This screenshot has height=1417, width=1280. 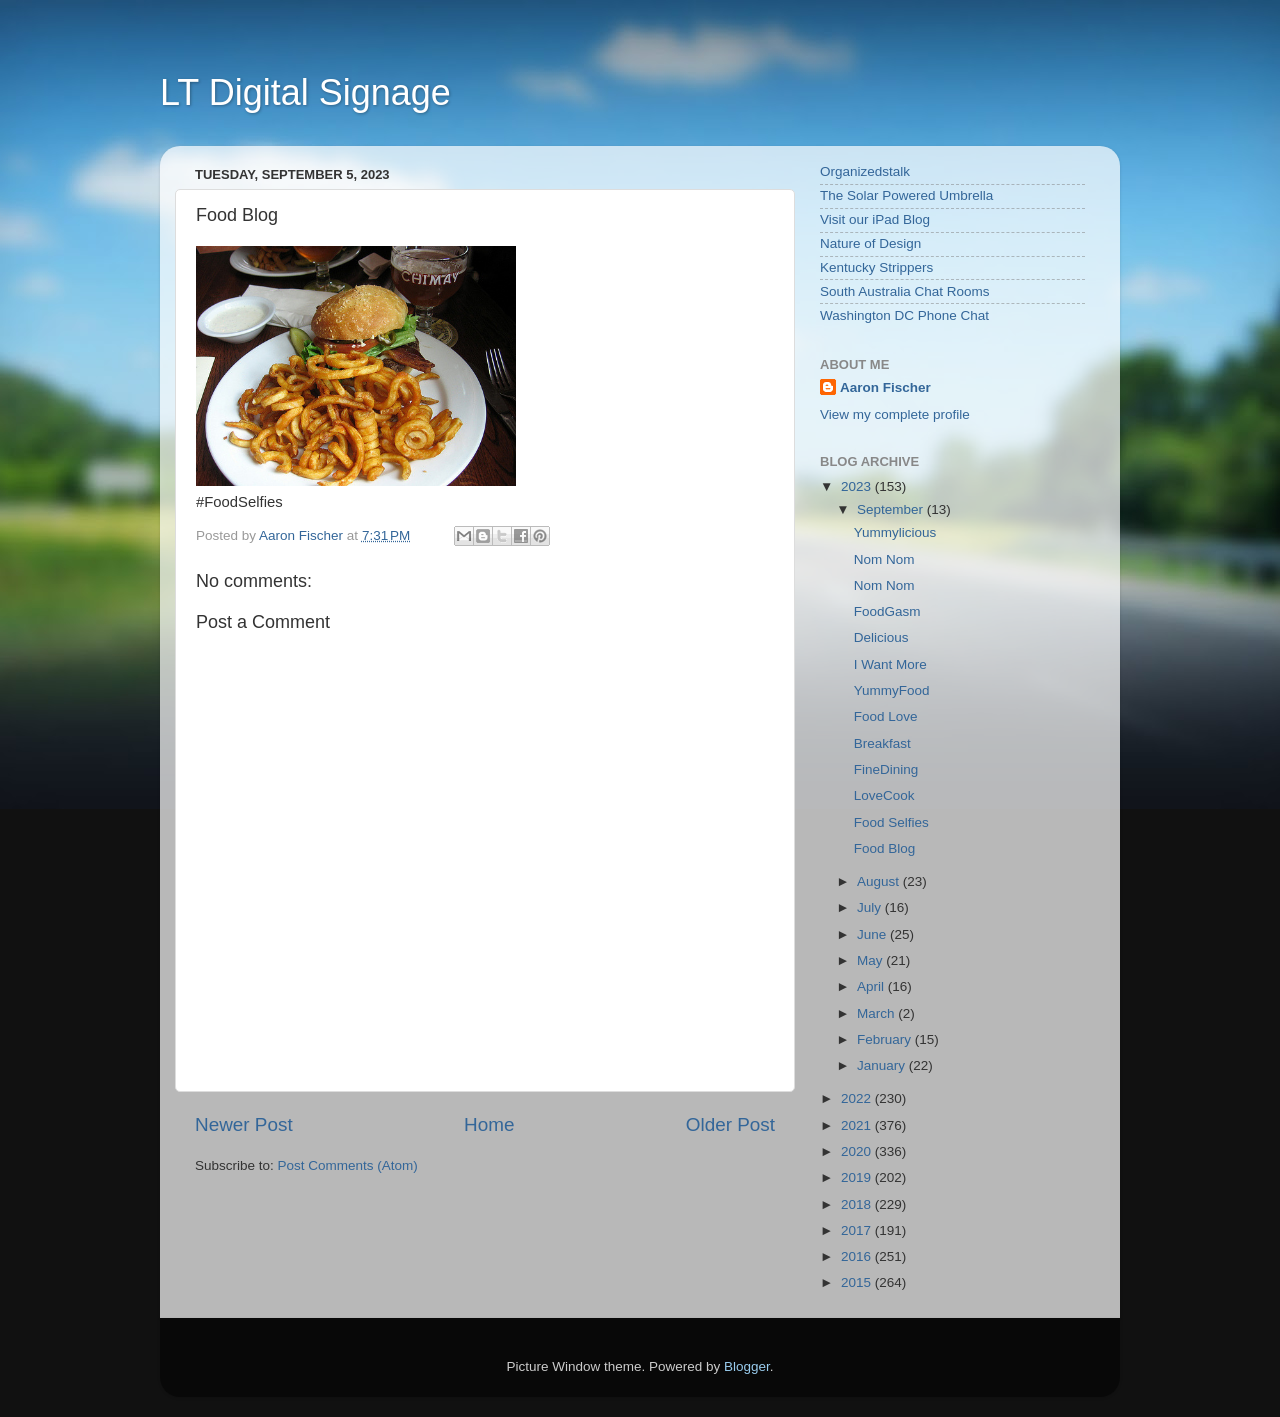 What do you see at coordinates (858, 1282) in the screenshot?
I see `2015` at bounding box center [858, 1282].